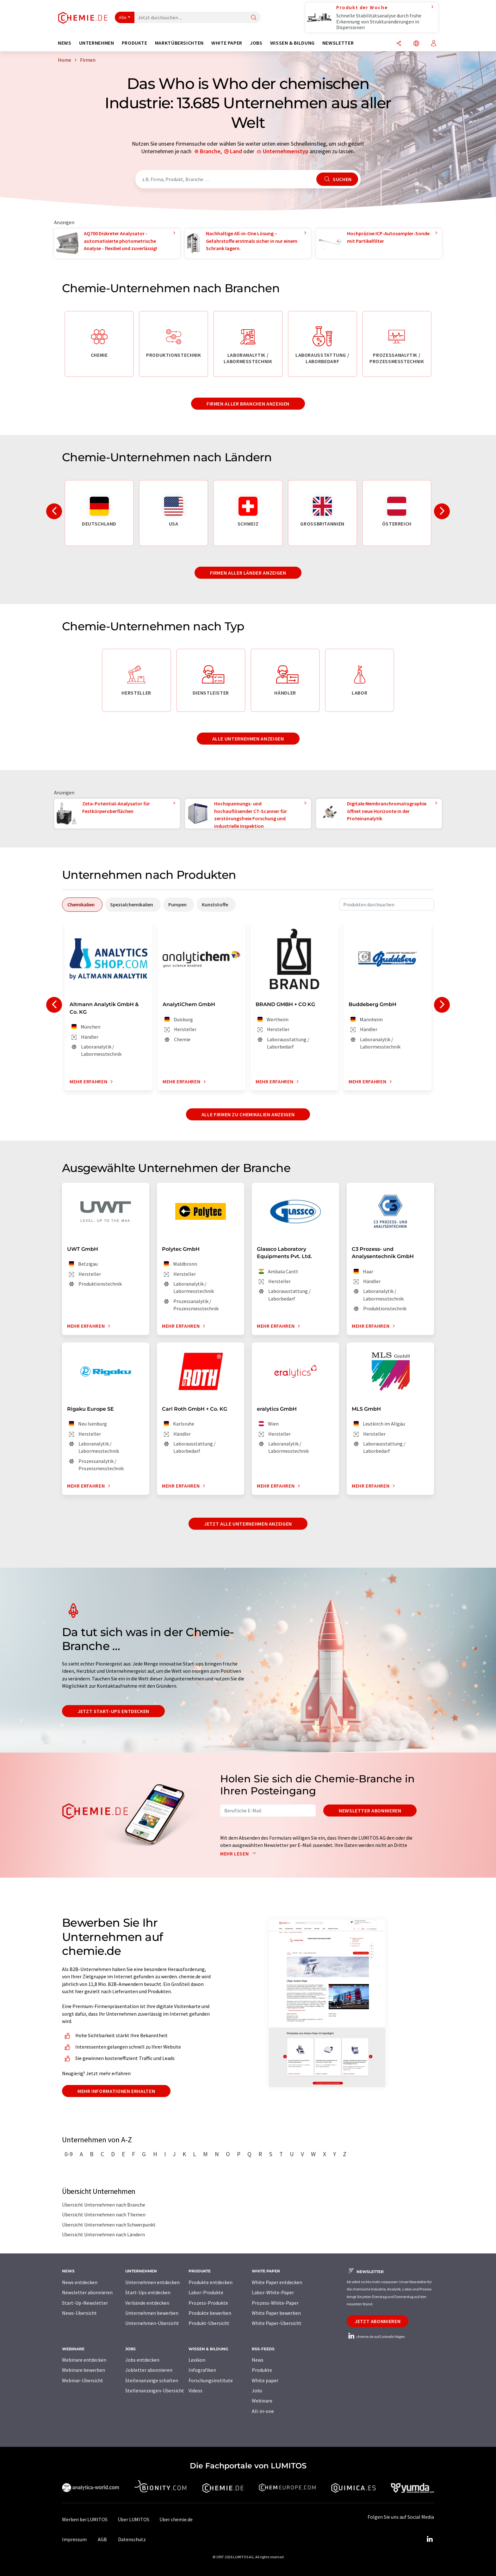 The height and width of the screenshot is (2576, 496). Describe the element at coordinates (104, 2214) in the screenshot. I see `Übersicht Unternehmen nach Themen` at that location.